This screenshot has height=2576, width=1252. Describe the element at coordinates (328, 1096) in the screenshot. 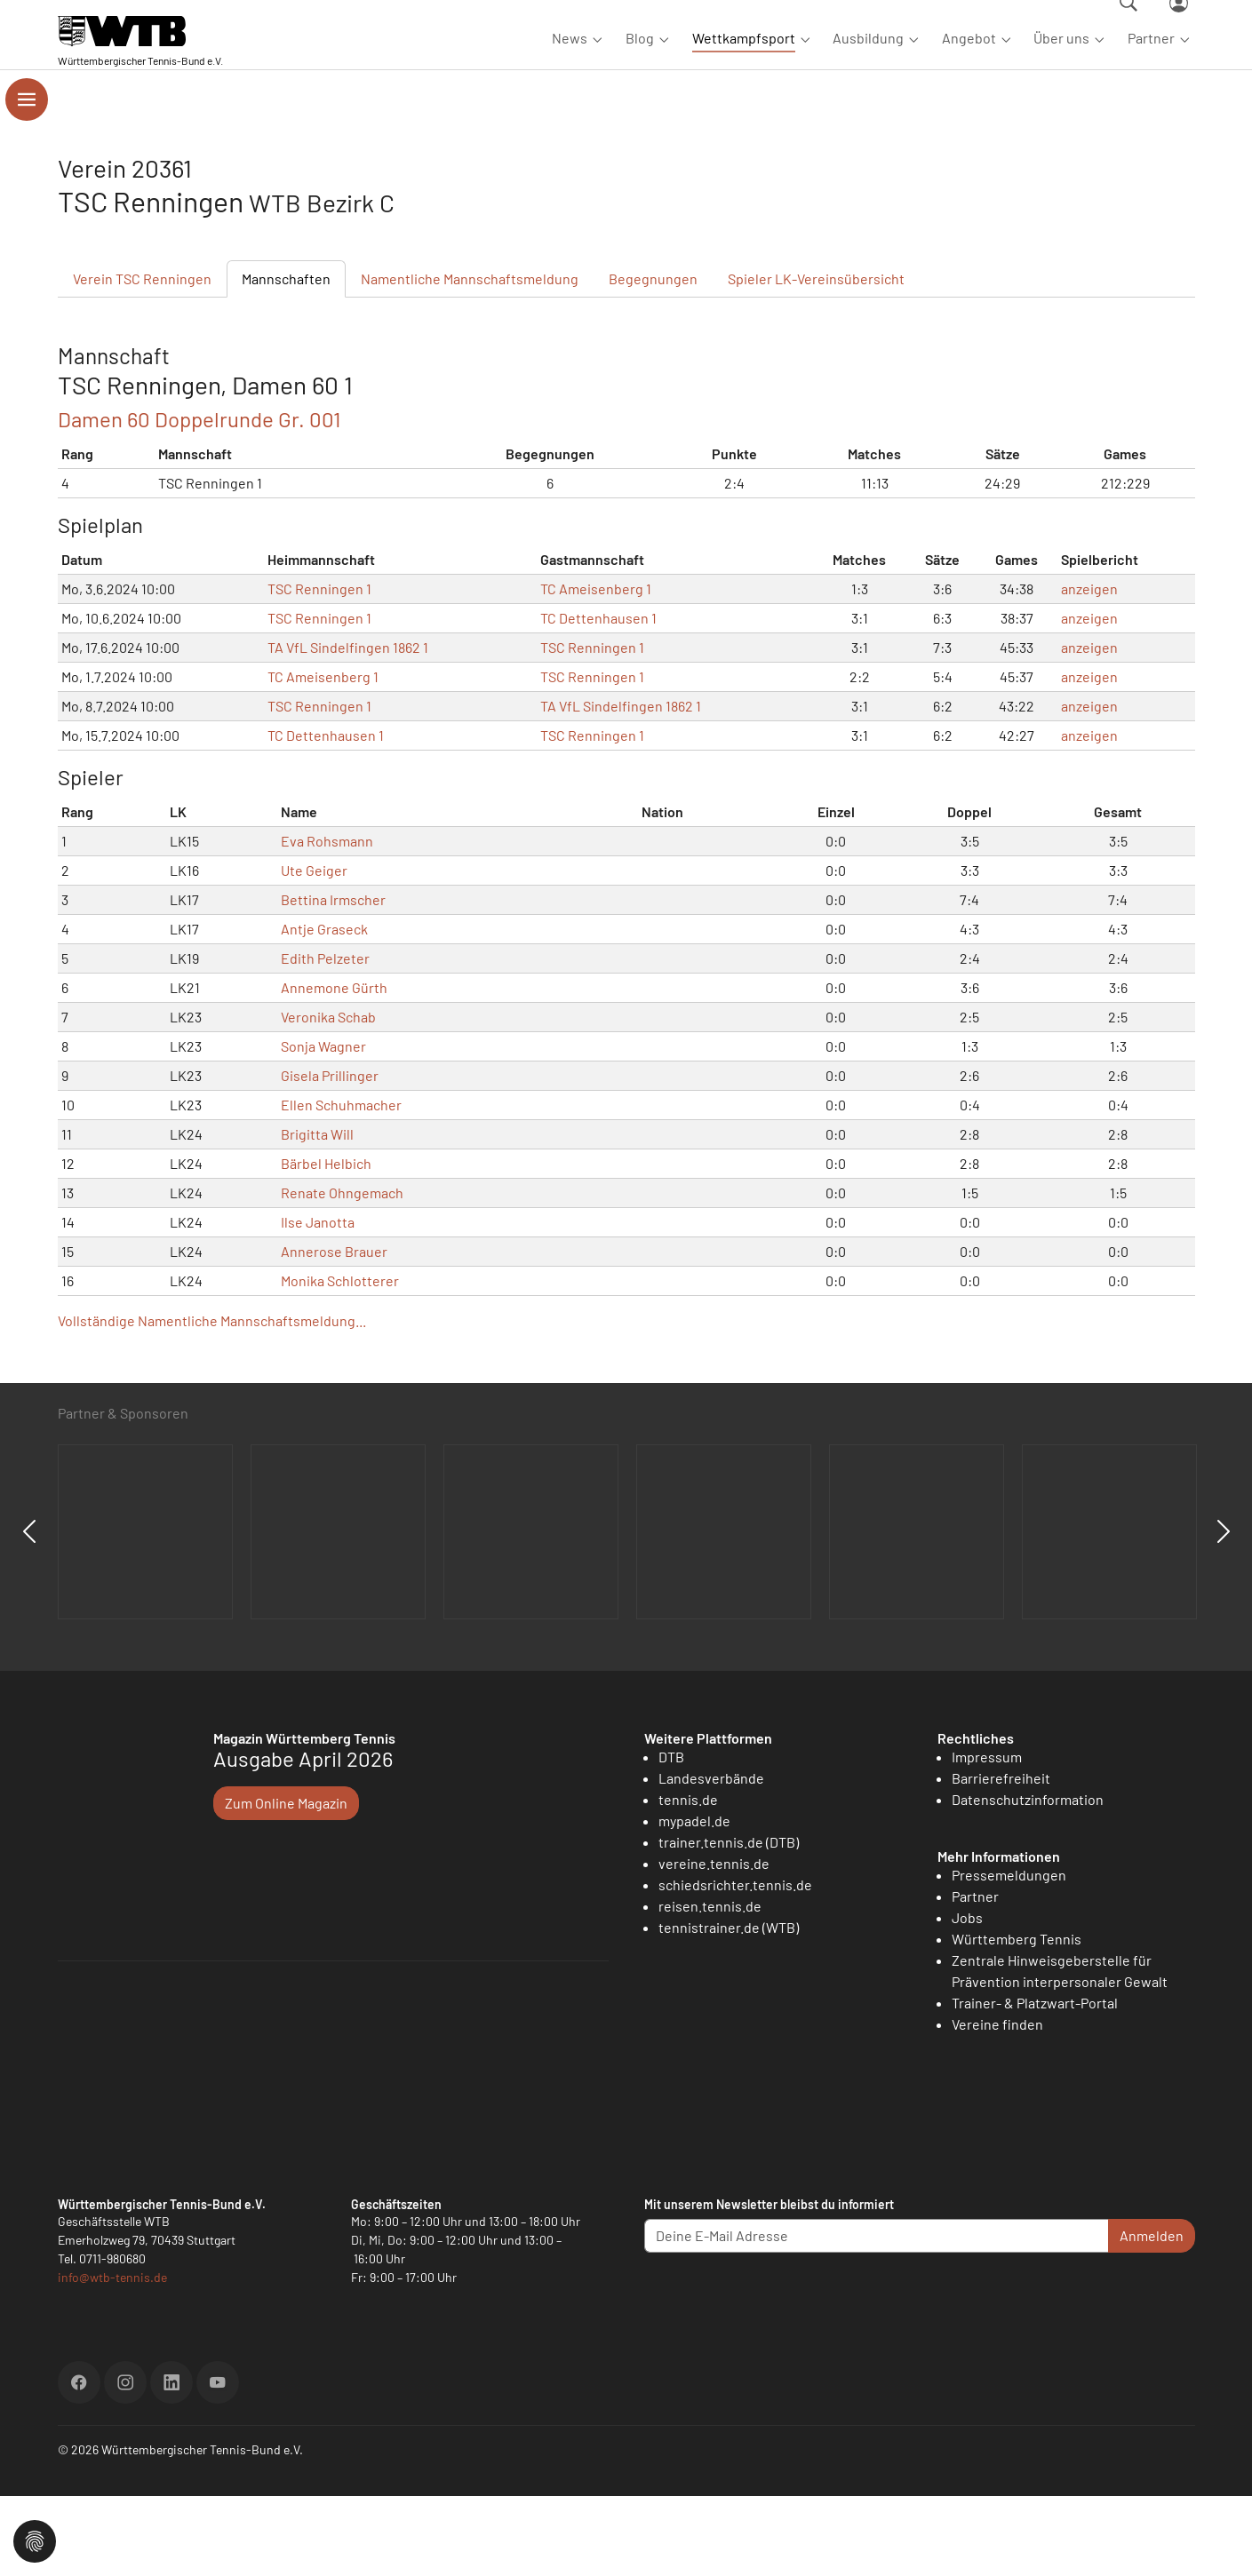

I see `Veronika Schab` at that location.